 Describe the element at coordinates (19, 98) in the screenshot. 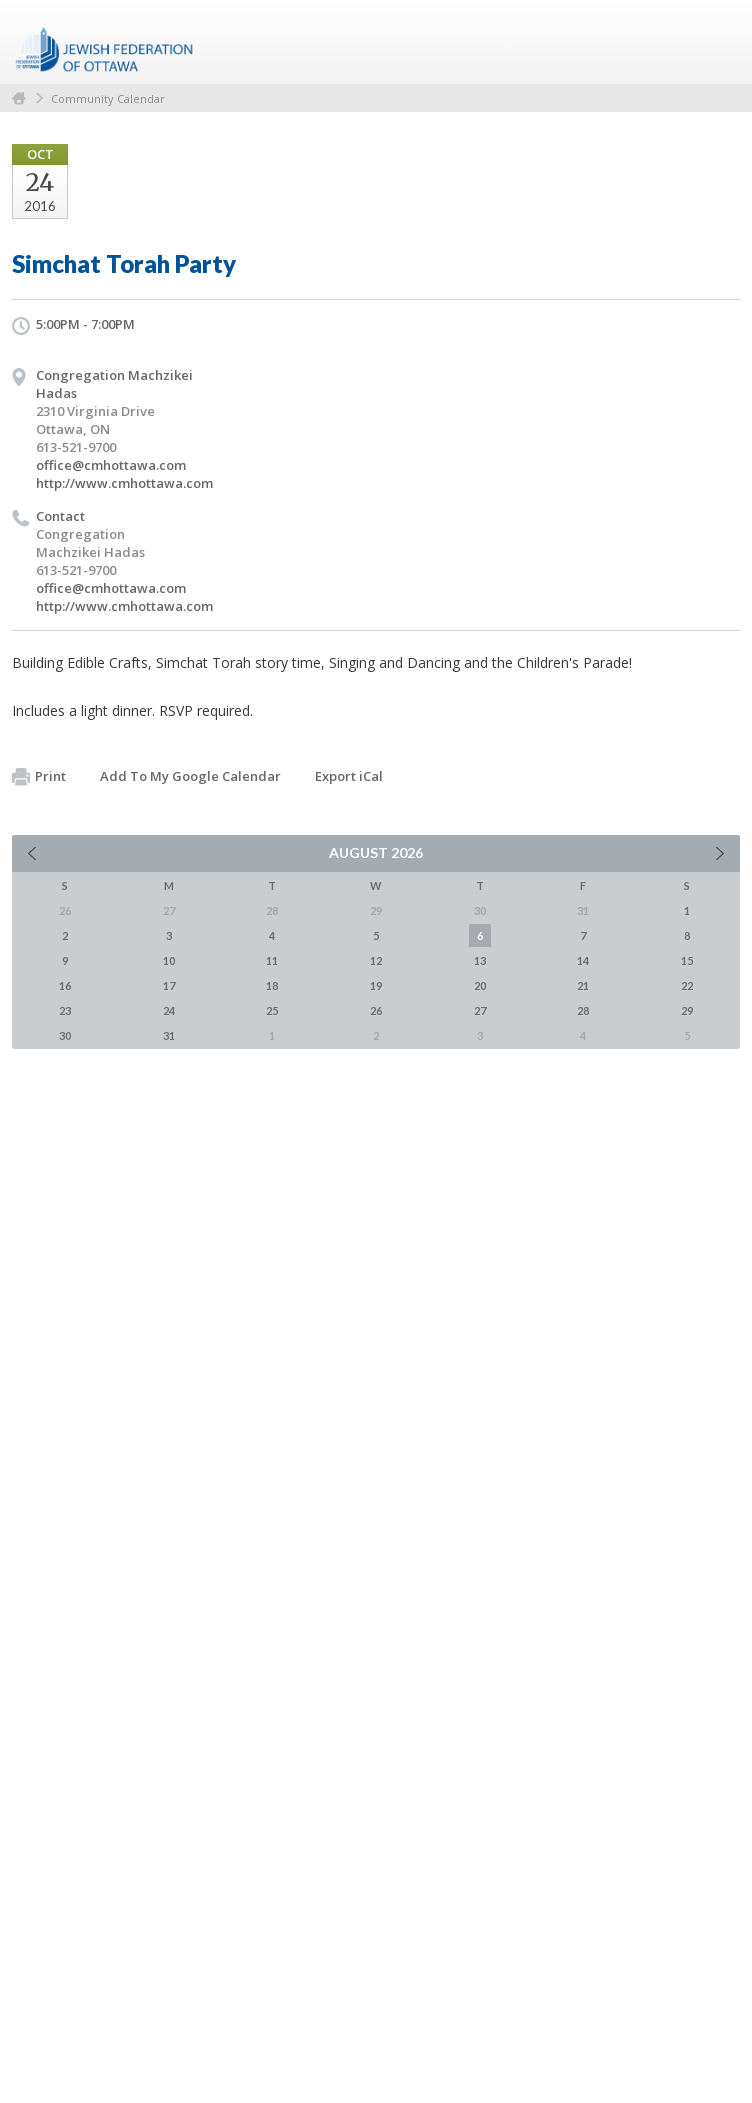

I see `Home` at that location.